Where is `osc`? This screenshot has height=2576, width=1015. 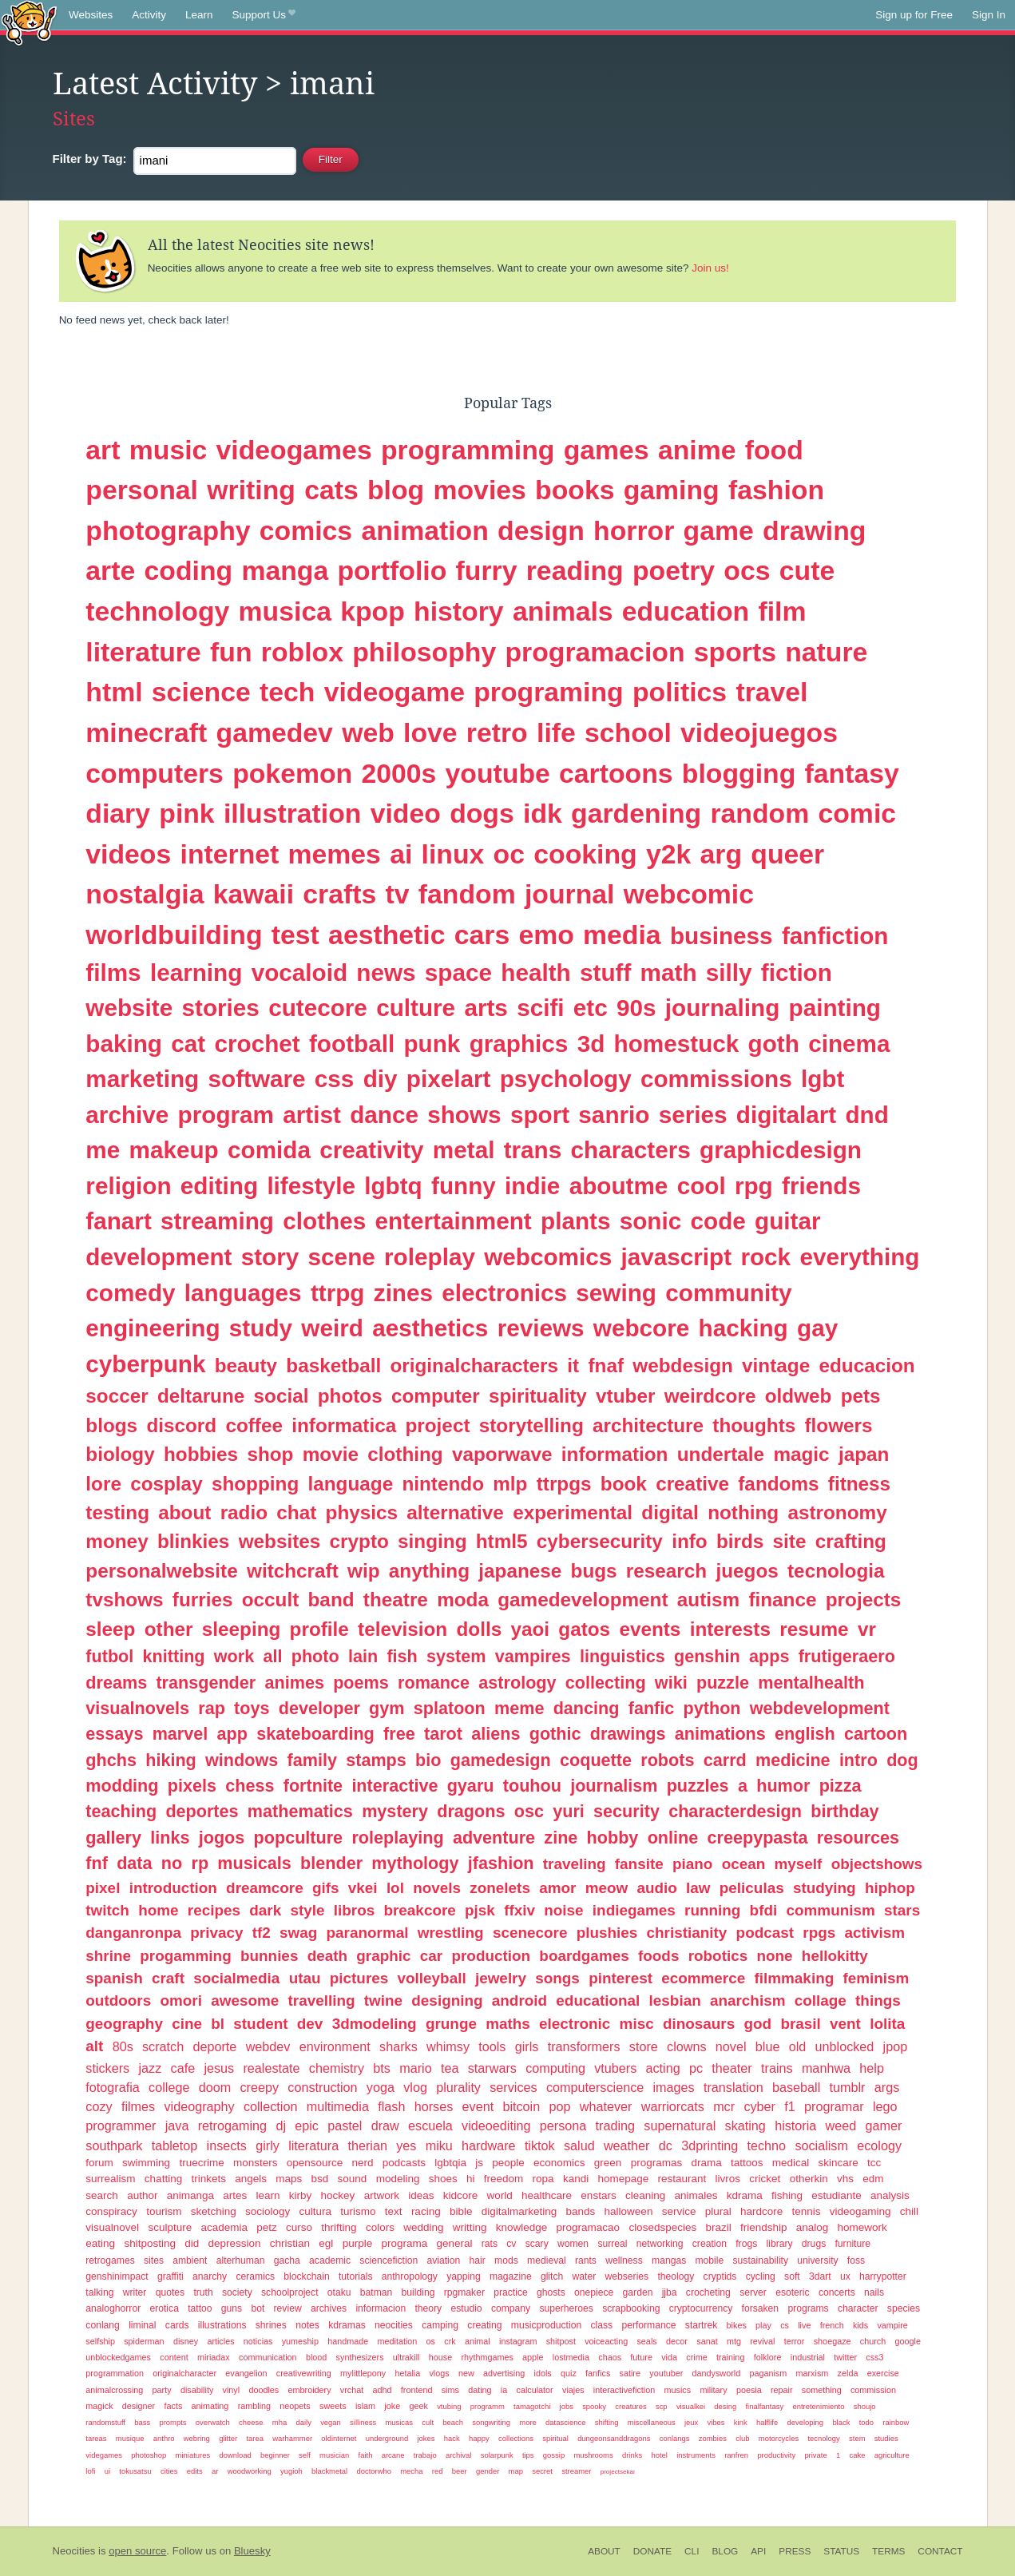 osc is located at coordinates (529, 1811).